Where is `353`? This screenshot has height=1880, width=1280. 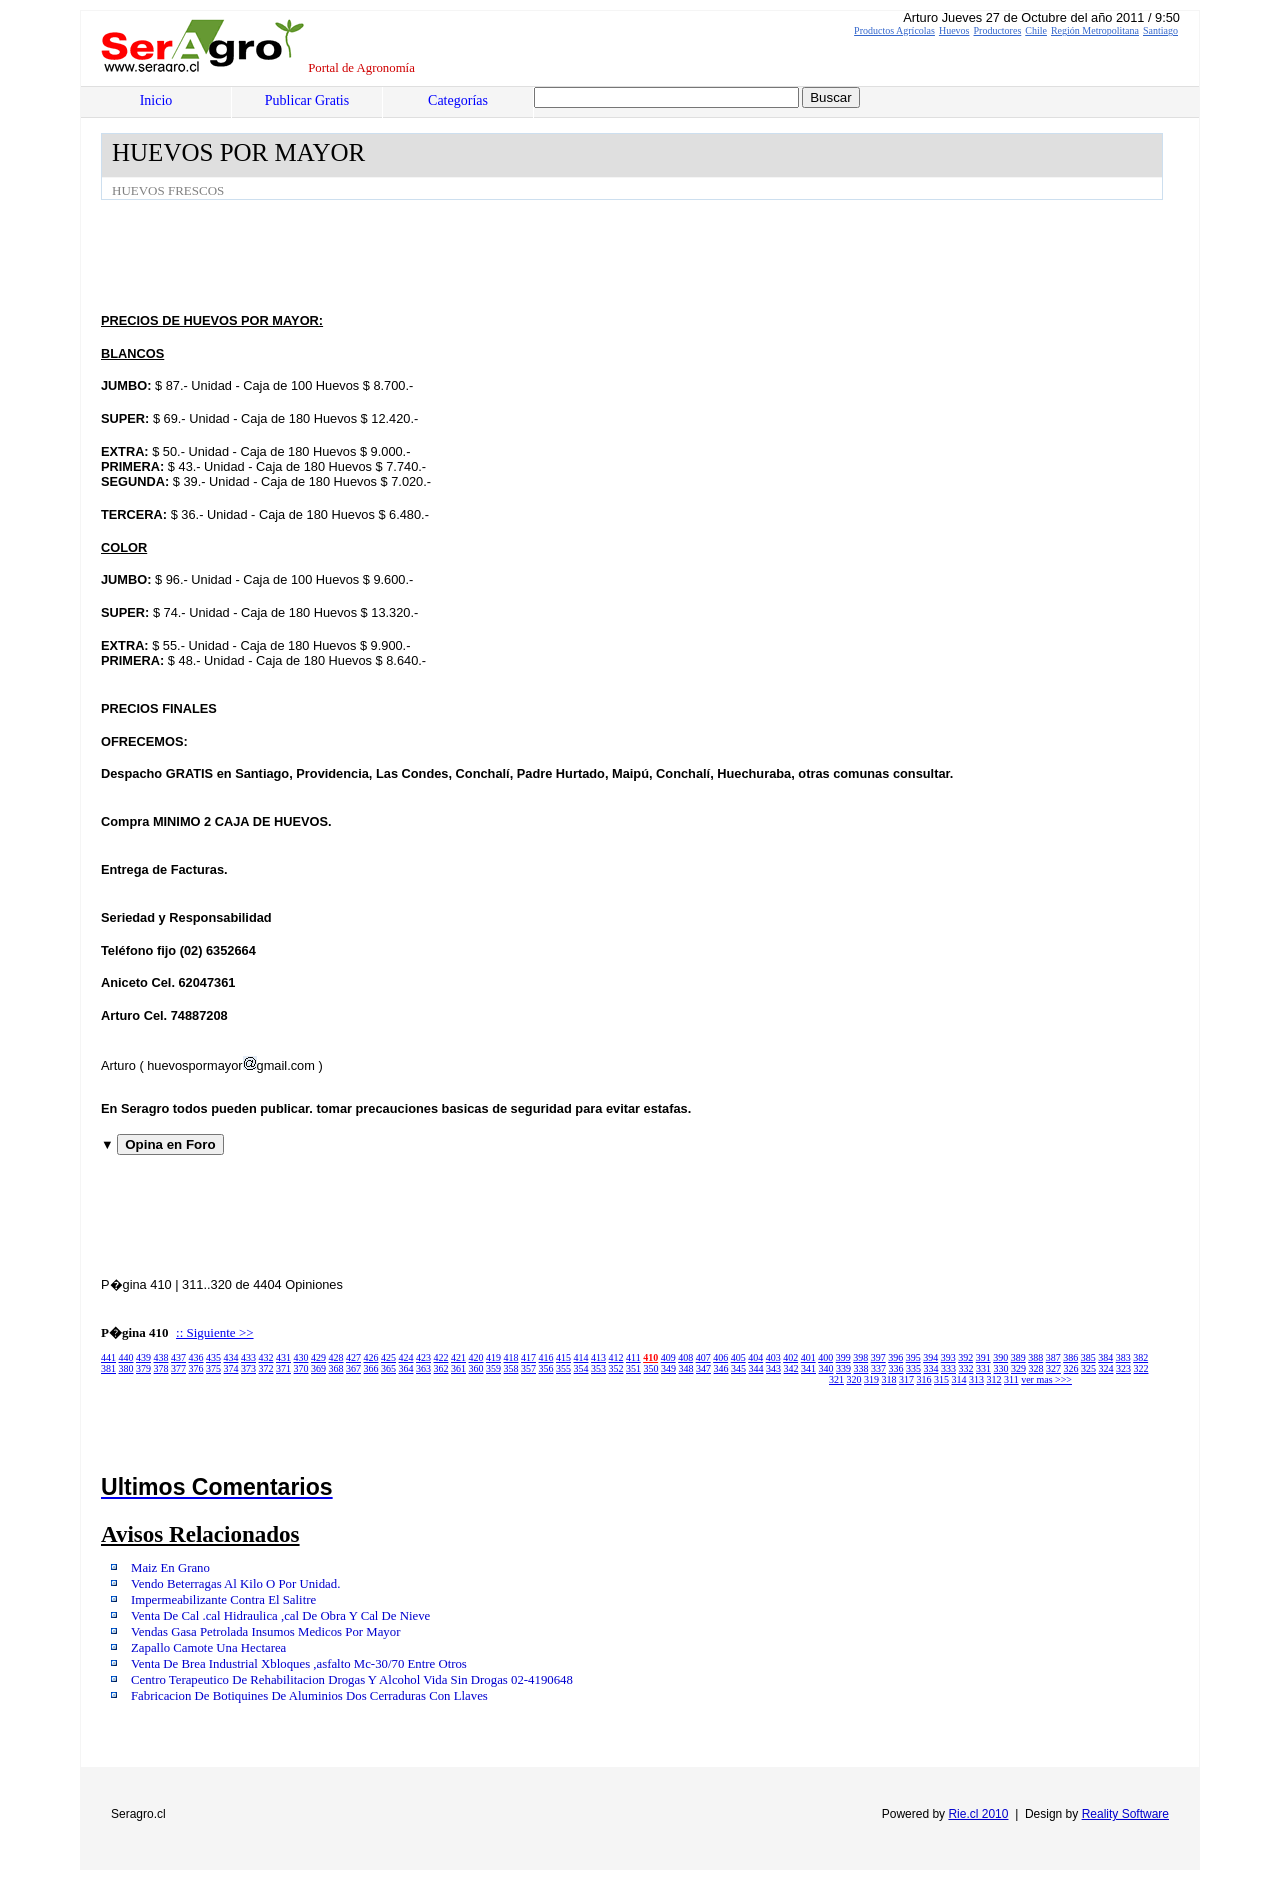 353 is located at coordinates (598, 1368).